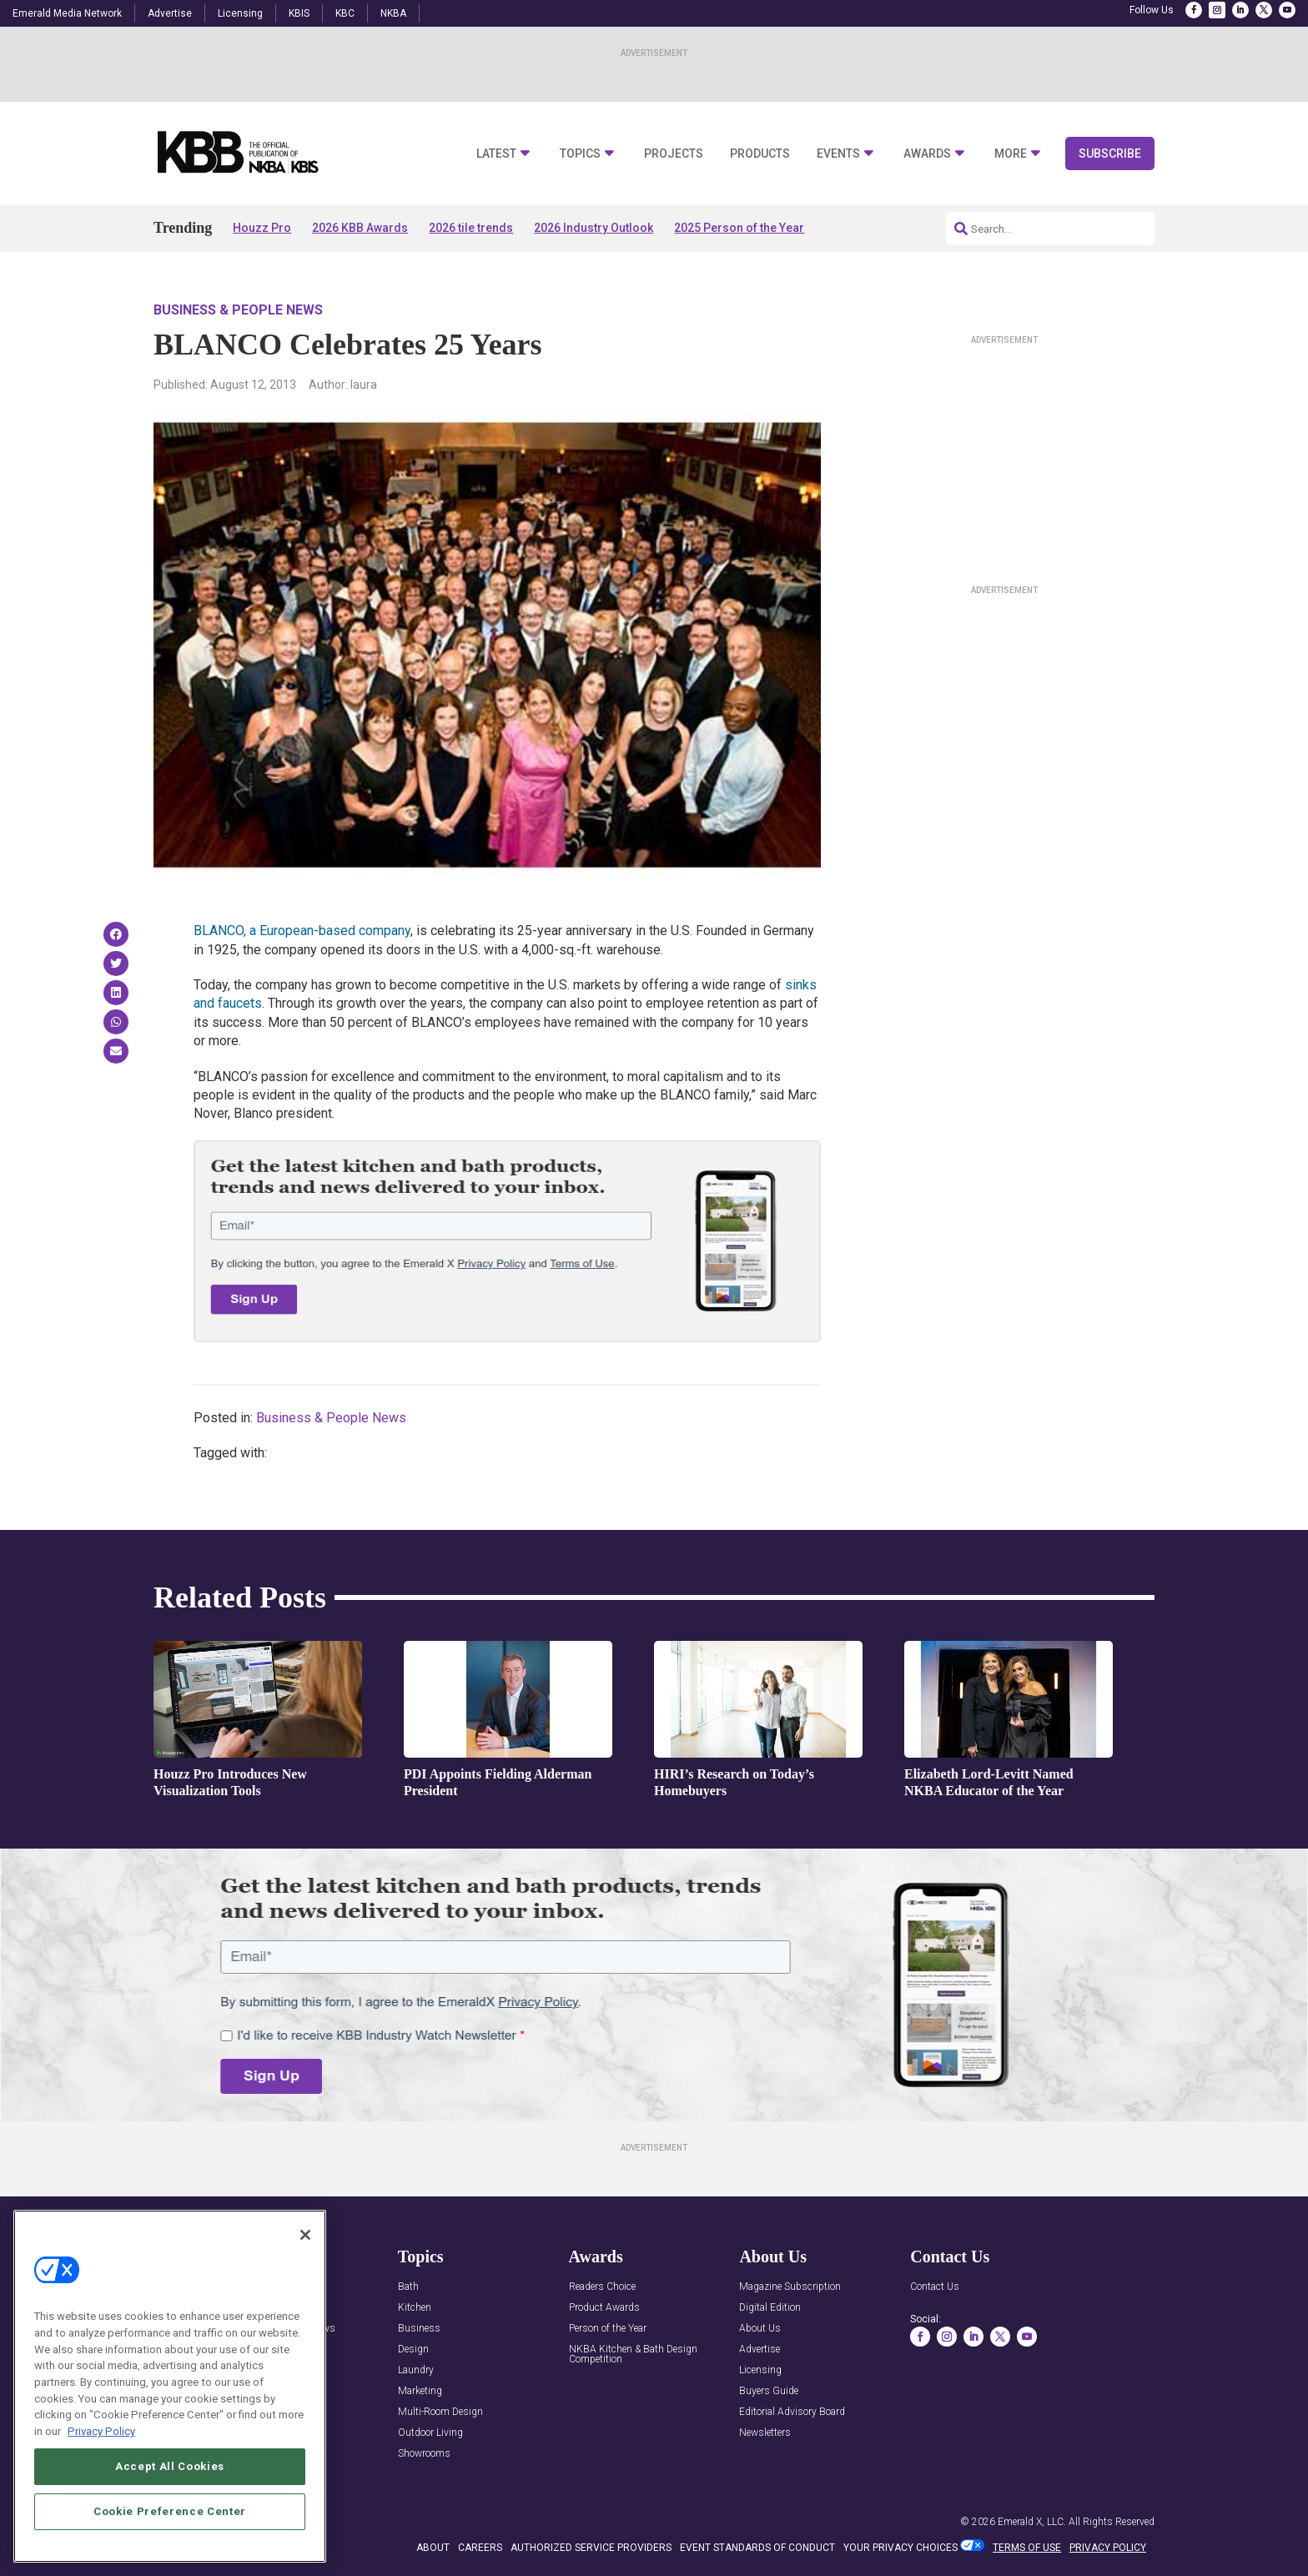  What do you see at coordinates (838, 154) in the screenshot?
I see `Events` at bounding box center [838, 154].